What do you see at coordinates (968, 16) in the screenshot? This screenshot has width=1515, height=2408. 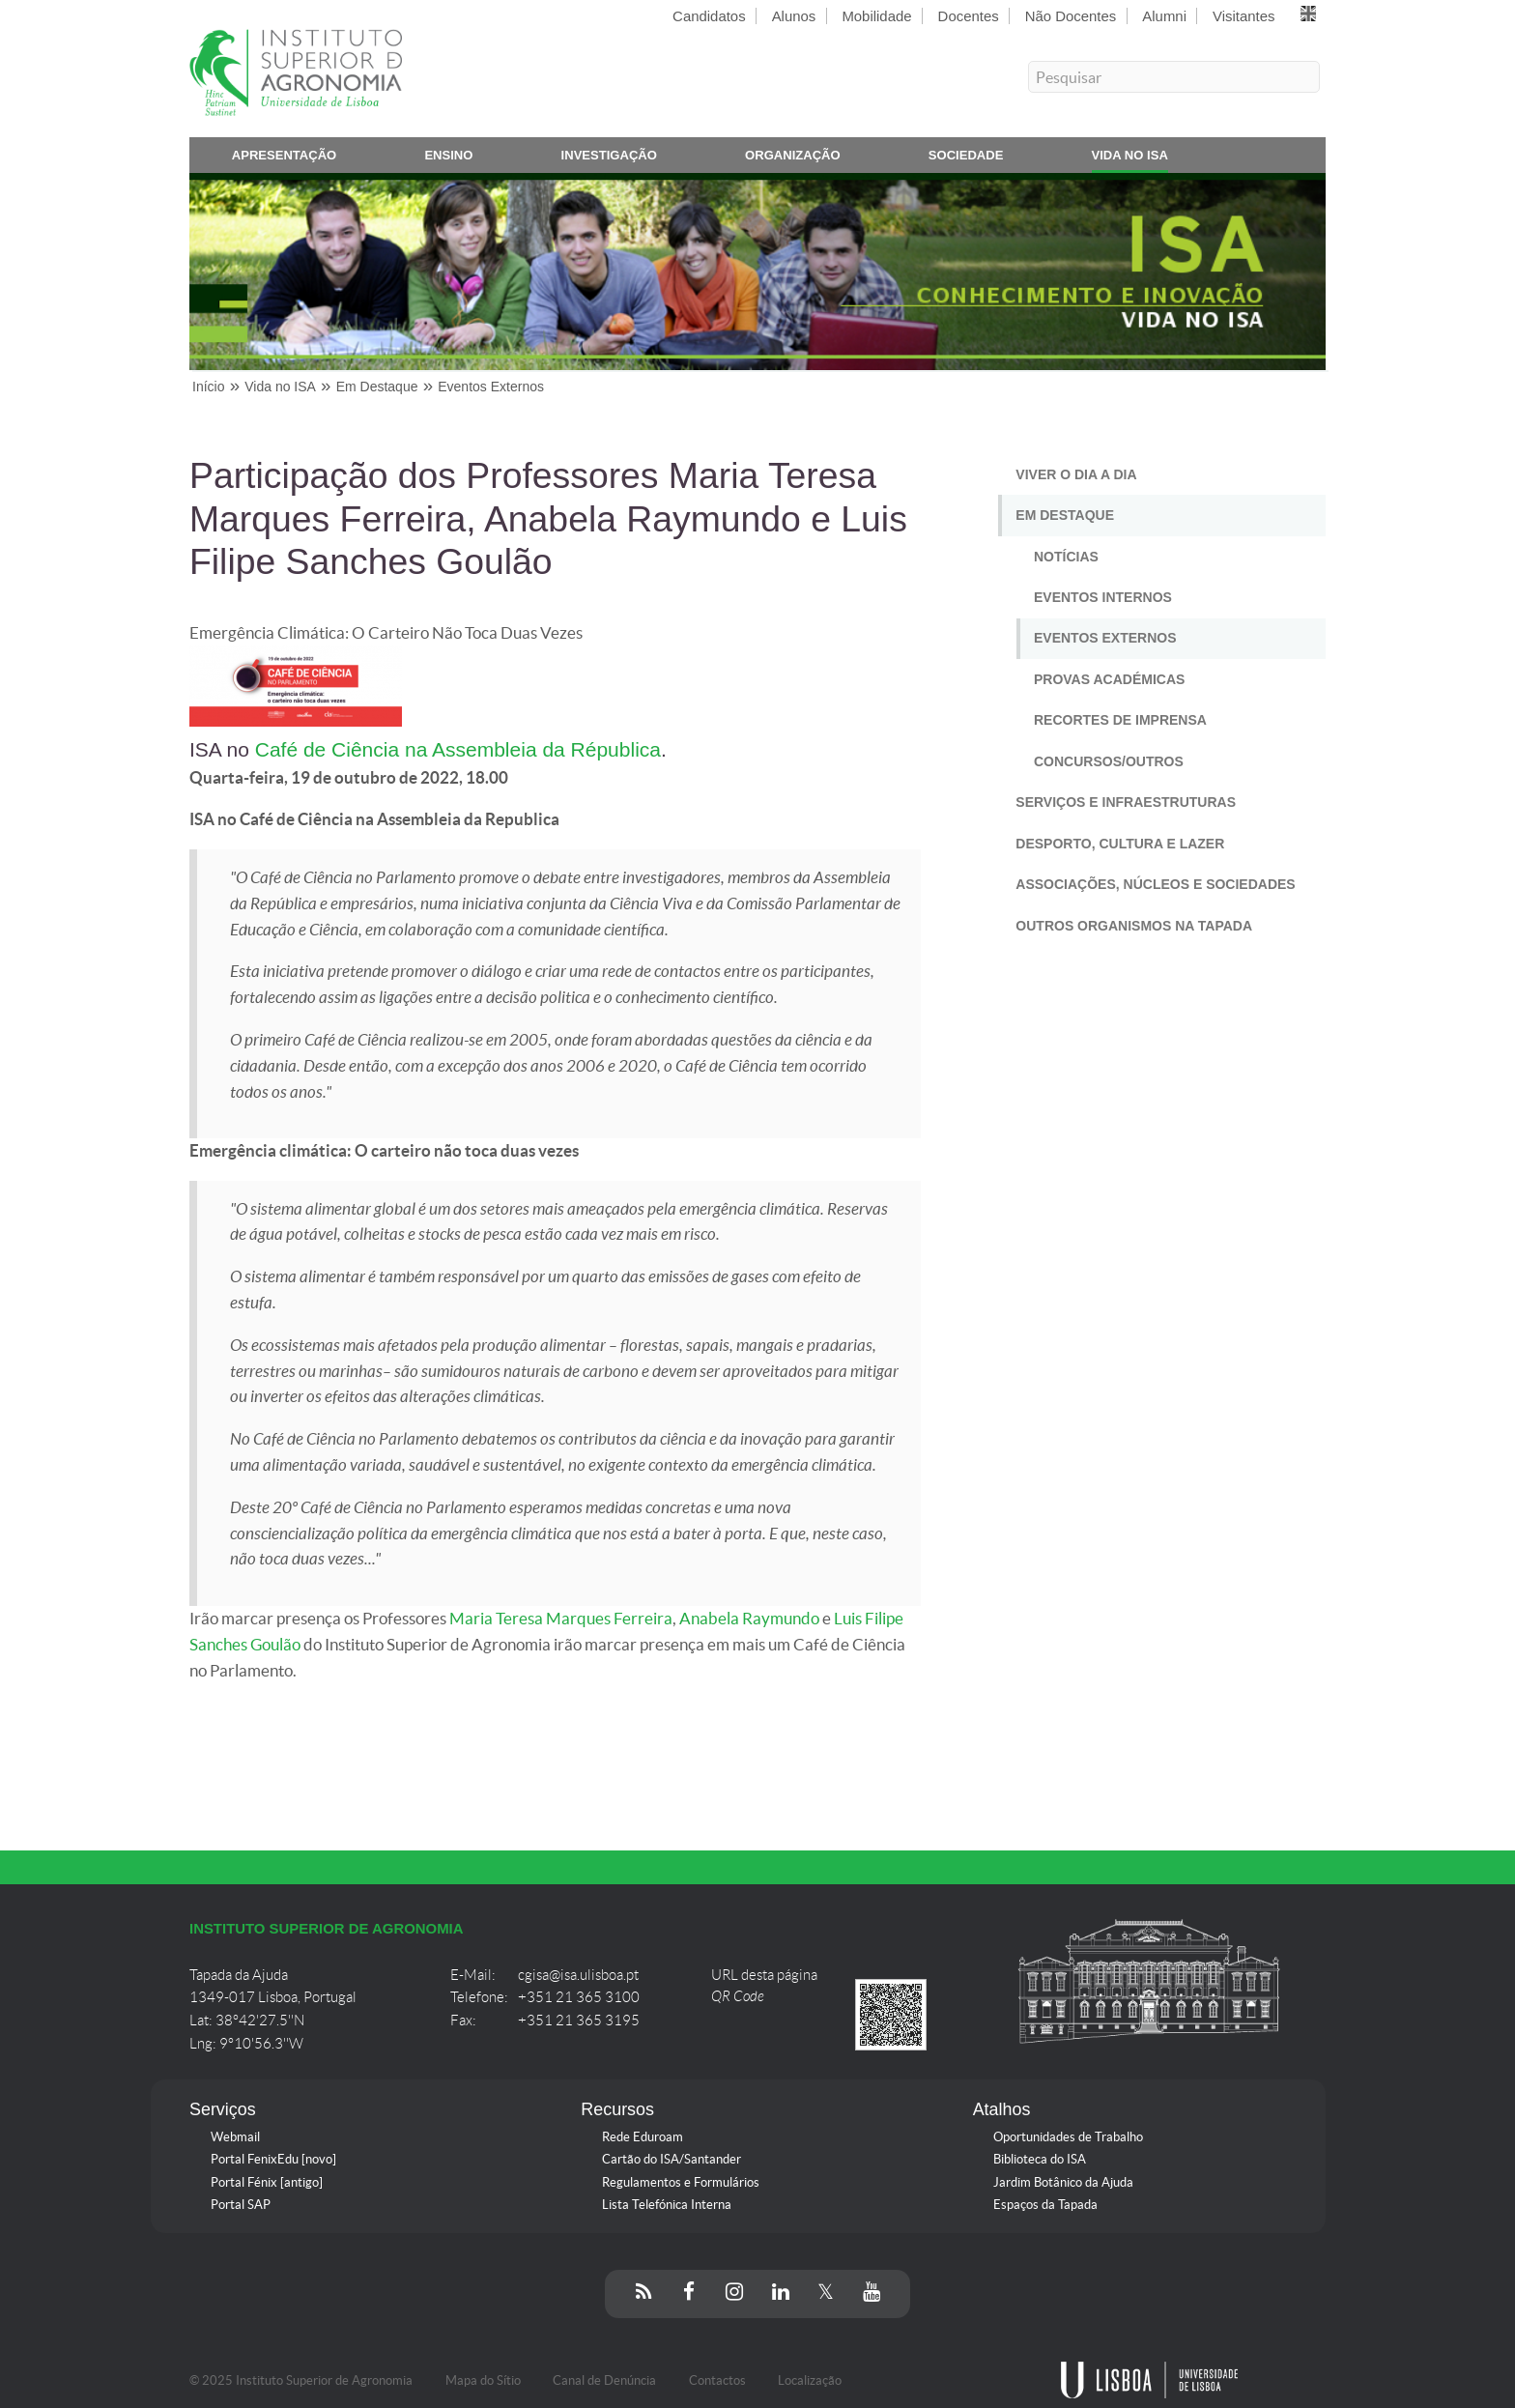 I see `Docentes` at bounding box center [968, 16].